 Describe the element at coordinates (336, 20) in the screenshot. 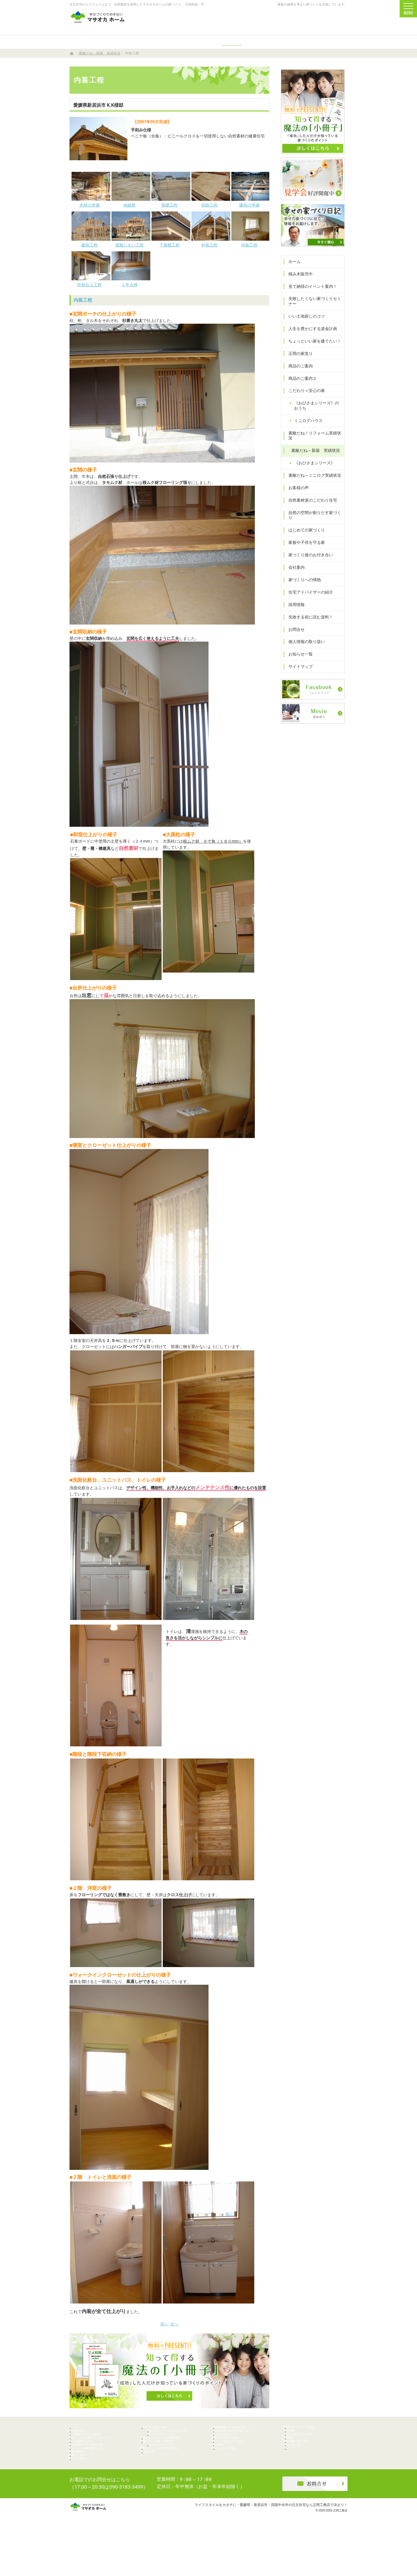

I see `資料請求` at that location.